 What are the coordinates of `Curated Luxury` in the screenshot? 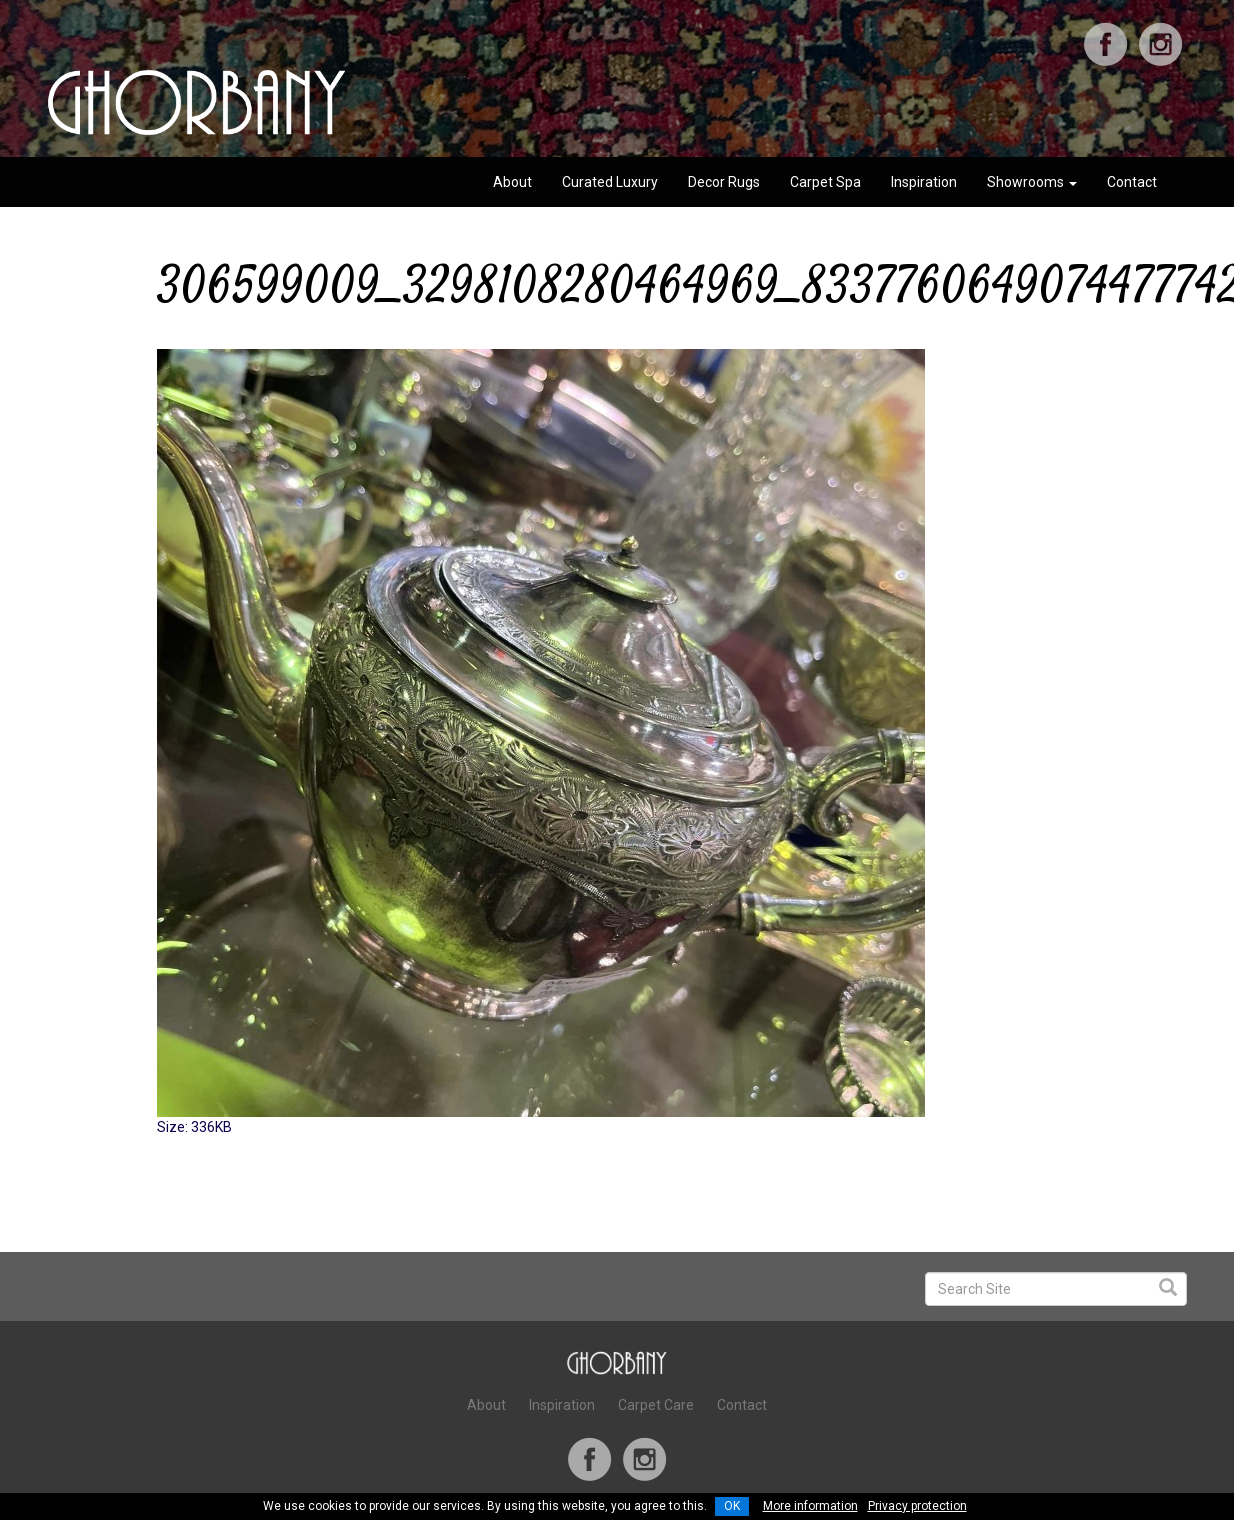 It's located at (610, 182).